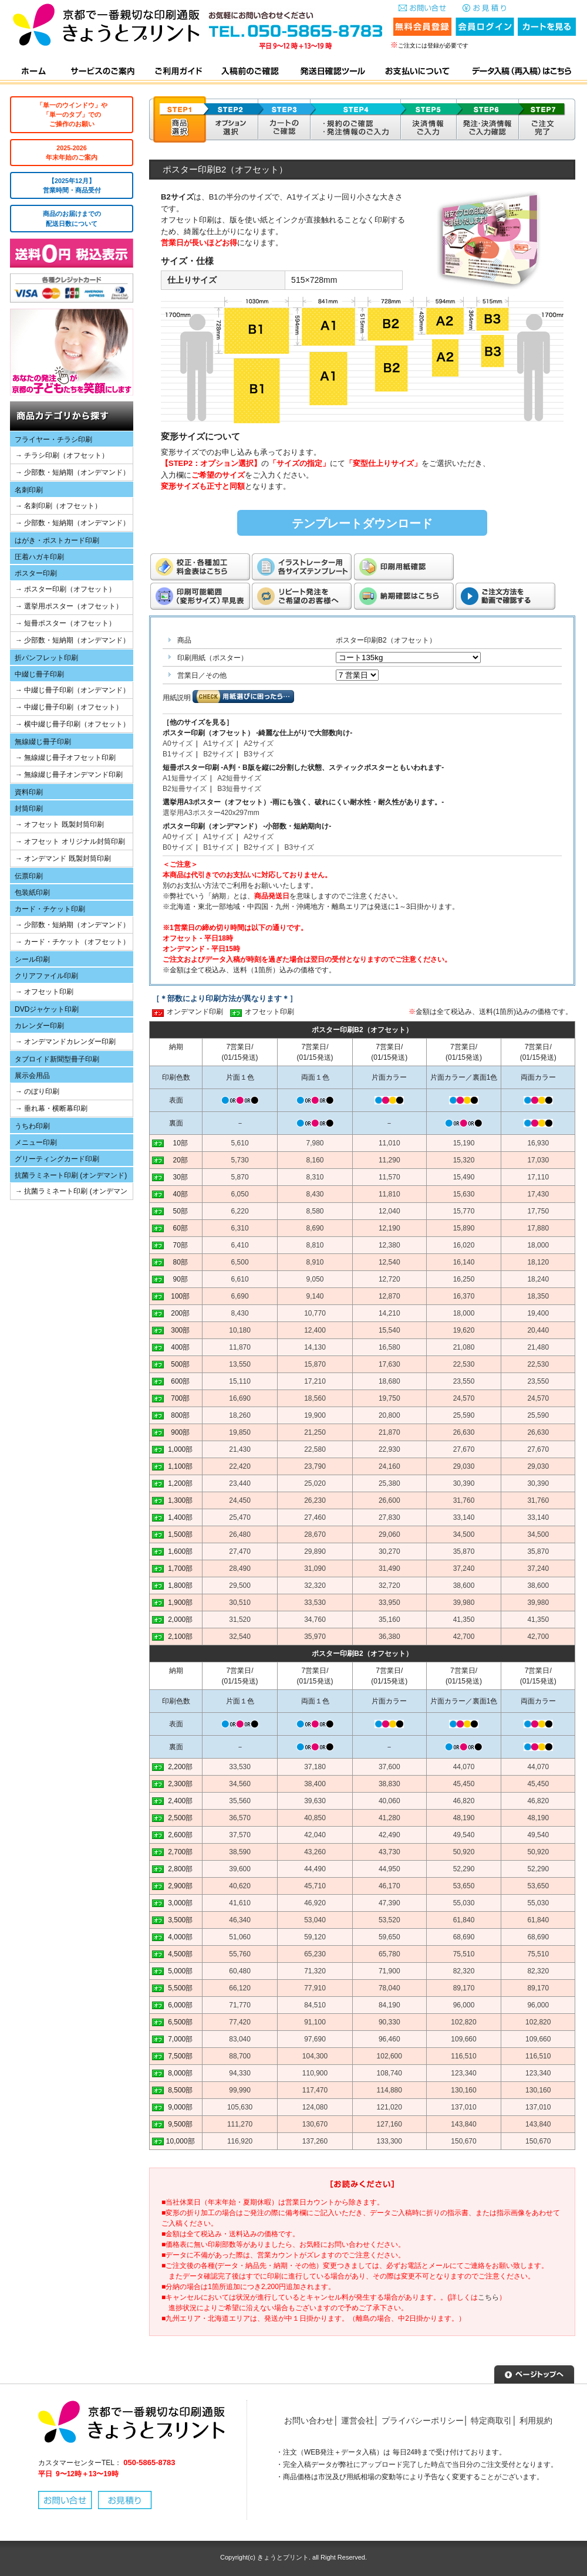 The image size is (587, 2576). What do you see at coordinates (51, 1108) in the screenshot?
I see `→ 垂れ幕・横断幕印刷` at bounding box center [51, 1108].